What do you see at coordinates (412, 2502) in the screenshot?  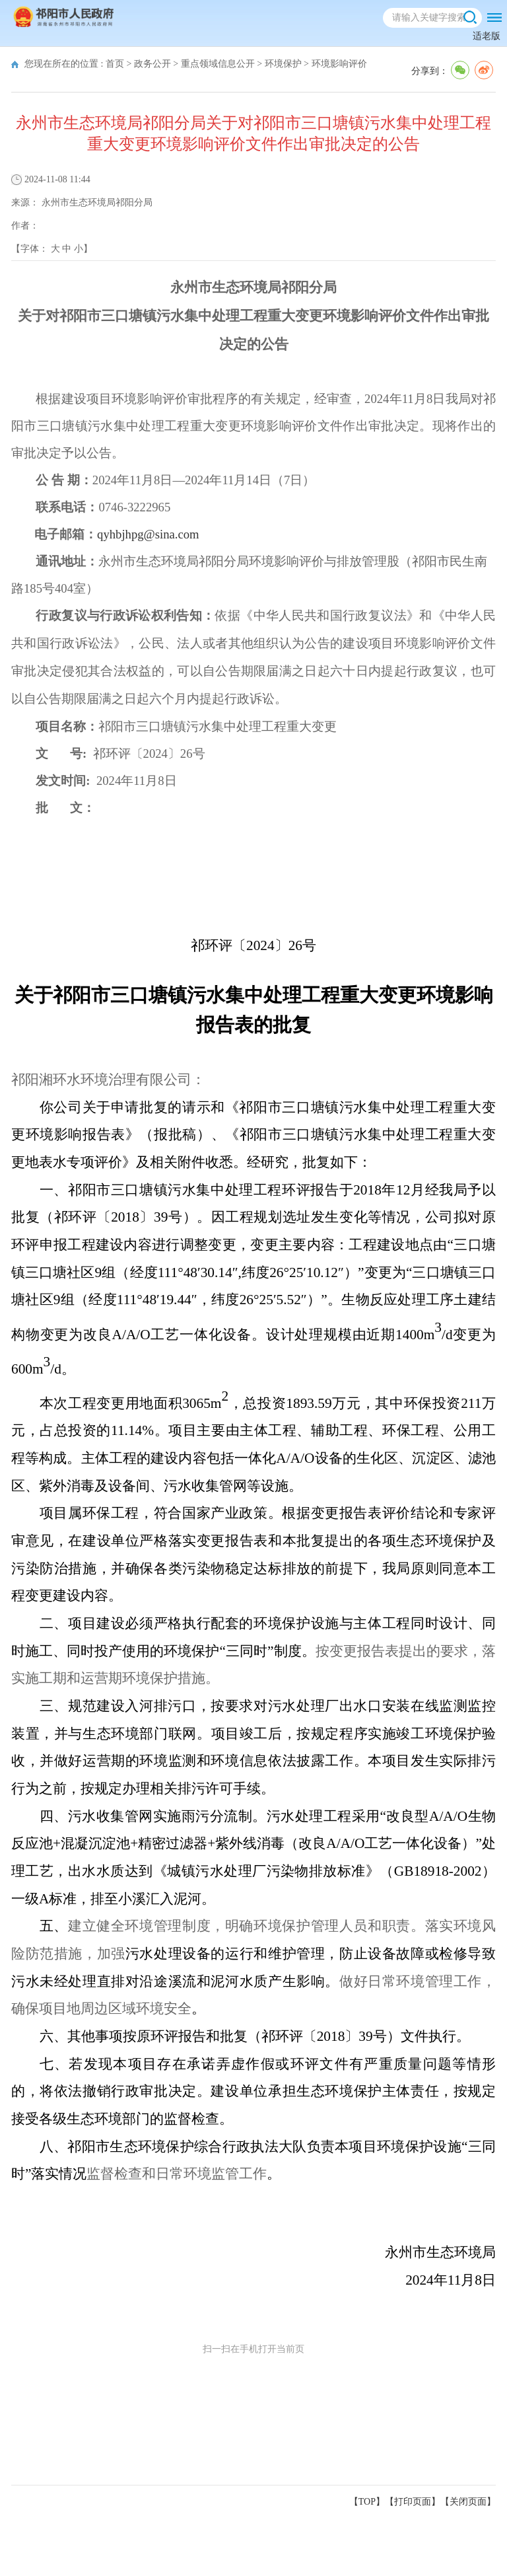 I see `打印页面` at bounding box center [412, 2502].